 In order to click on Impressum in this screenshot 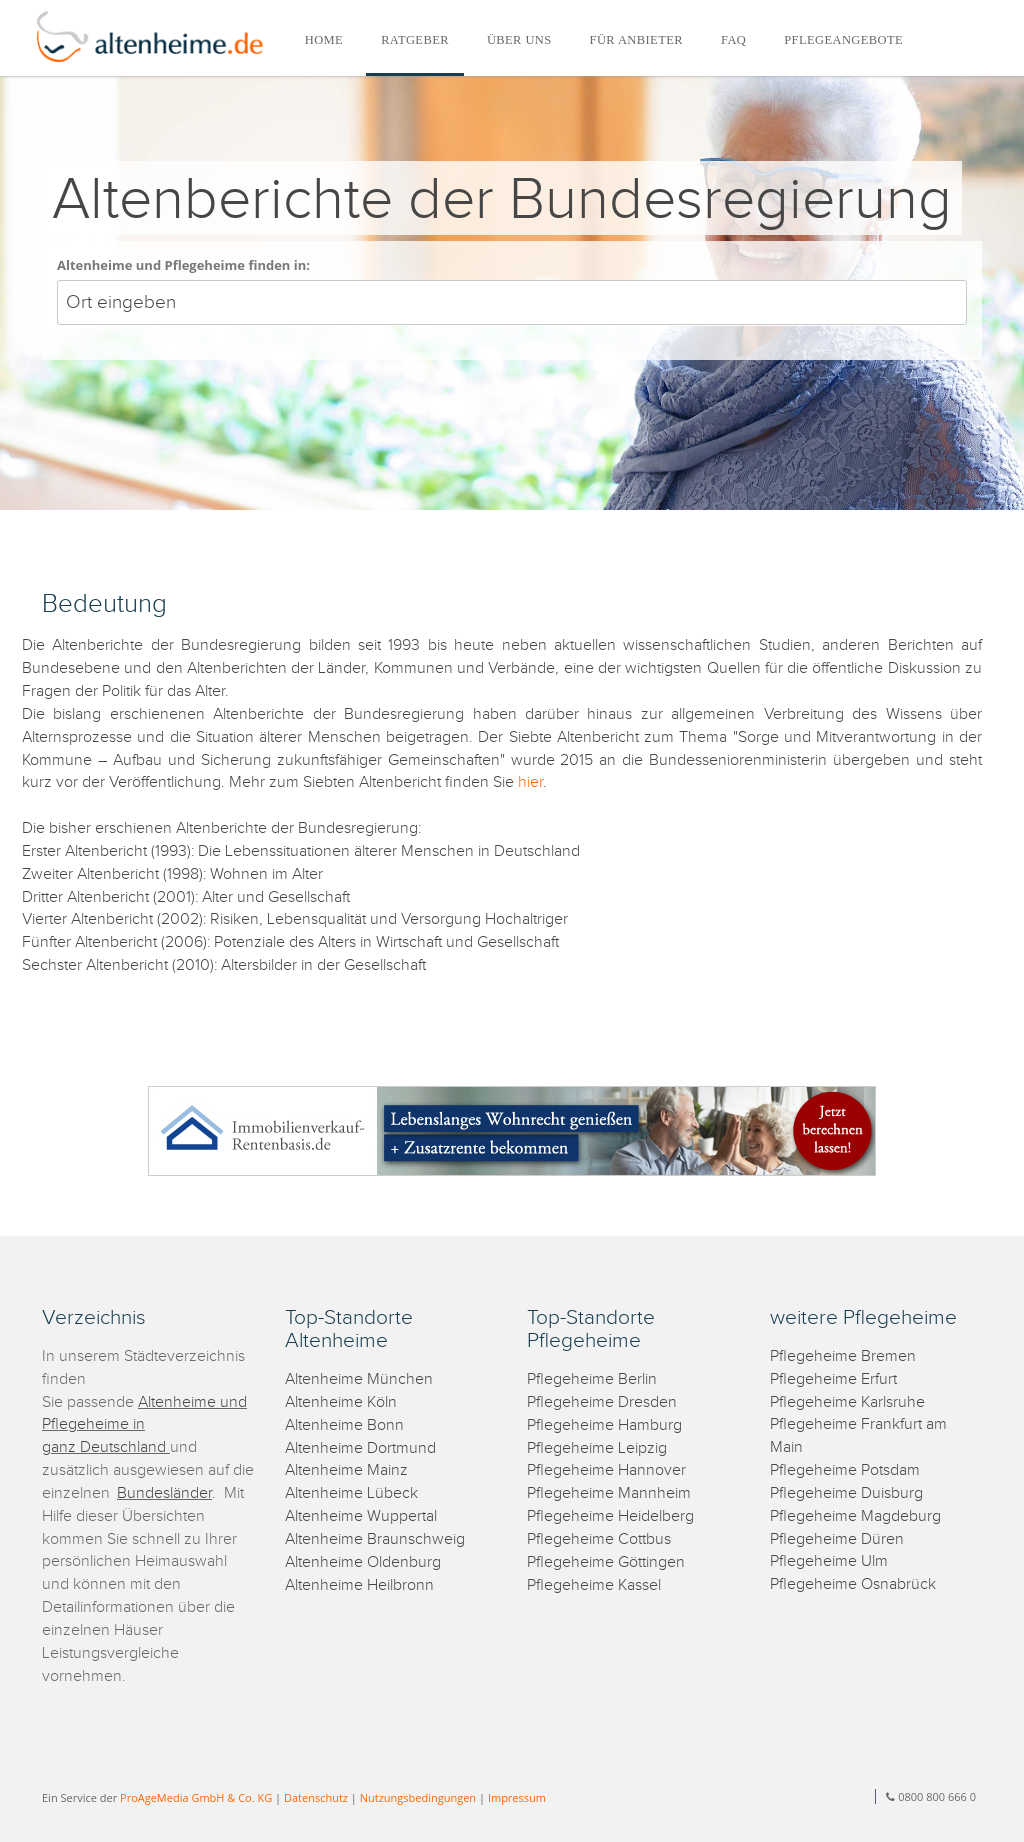, I will do `click(517, 1797)`.